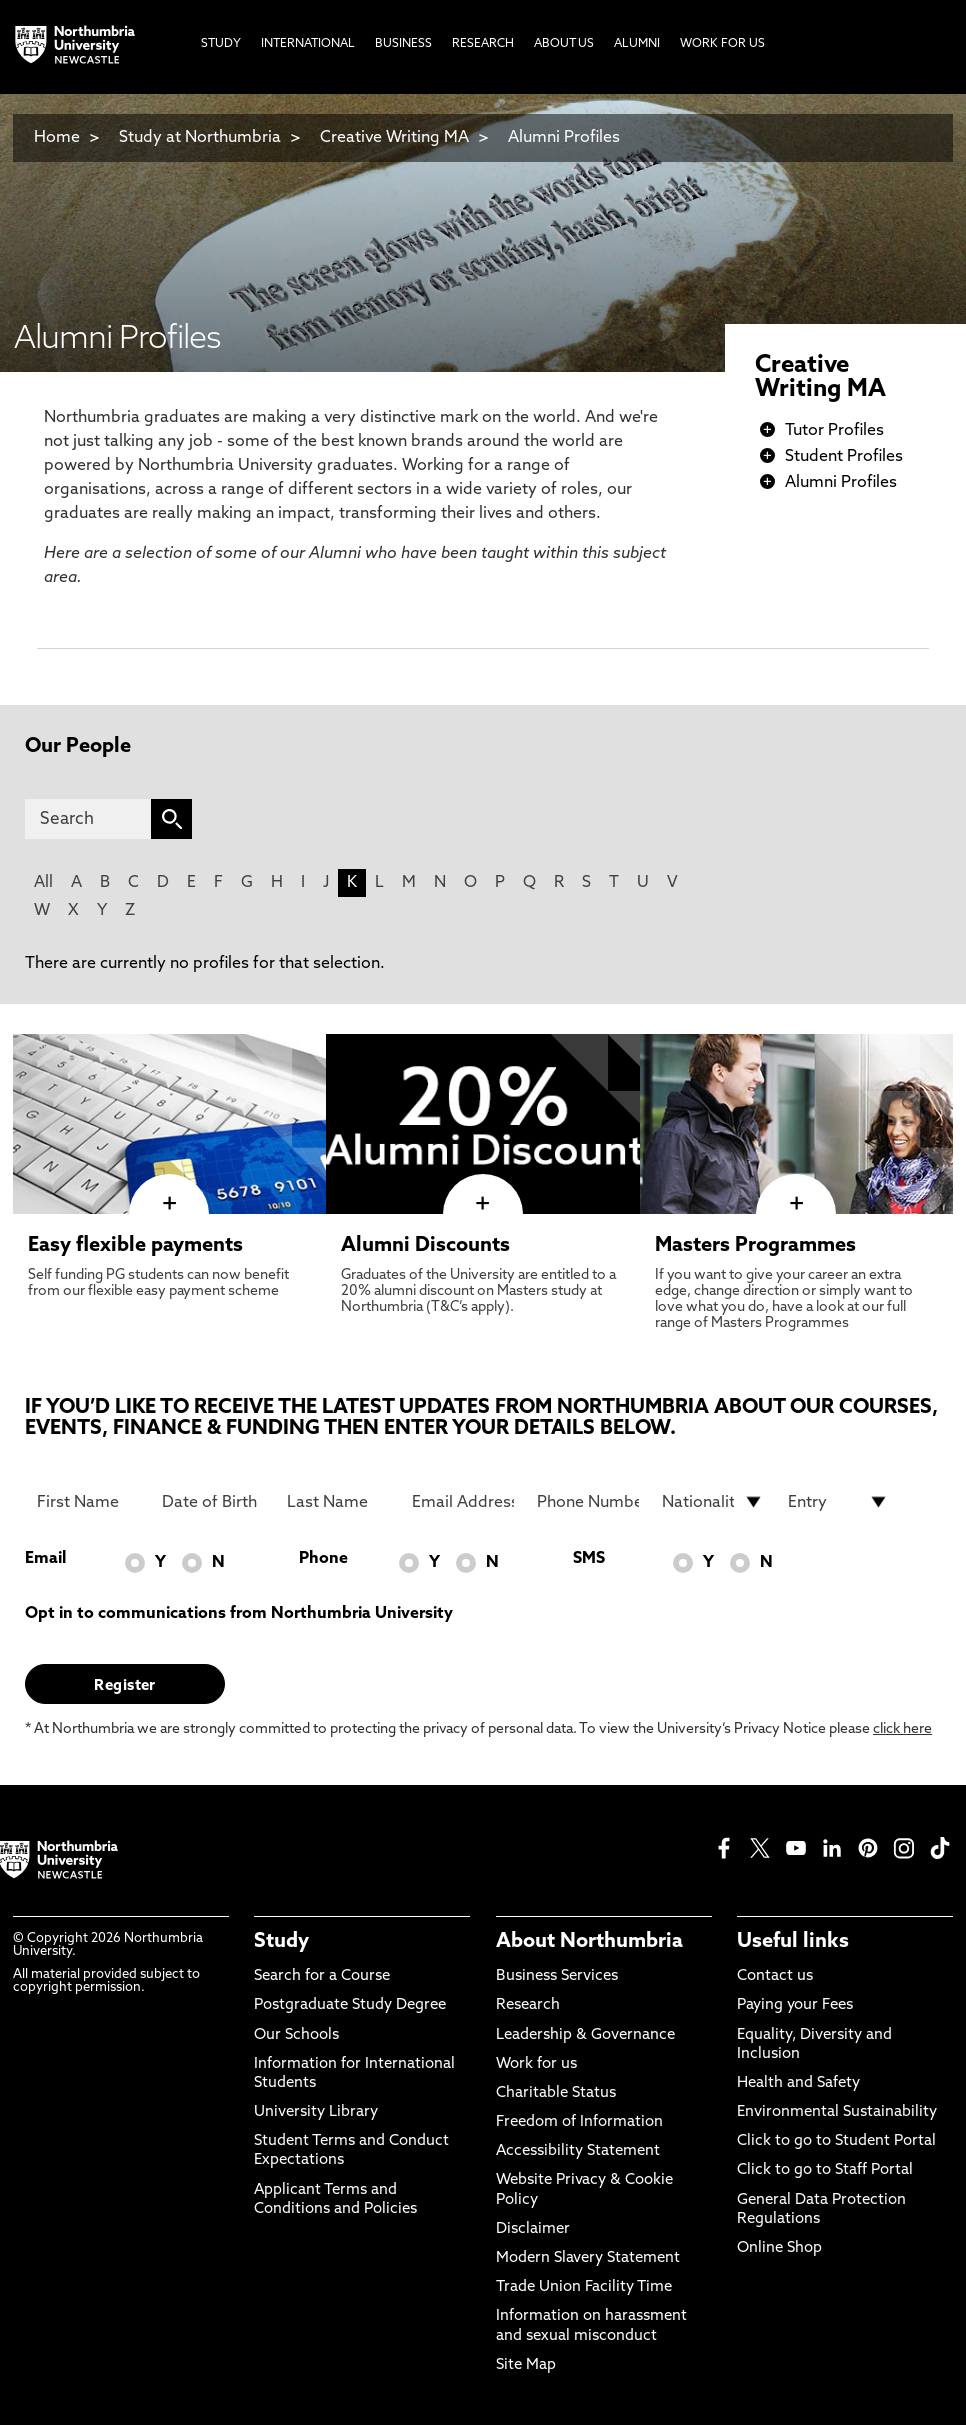 This screenshot has width=966, height=2425. I want to click on Masters Programmes, so click(755, 1246).